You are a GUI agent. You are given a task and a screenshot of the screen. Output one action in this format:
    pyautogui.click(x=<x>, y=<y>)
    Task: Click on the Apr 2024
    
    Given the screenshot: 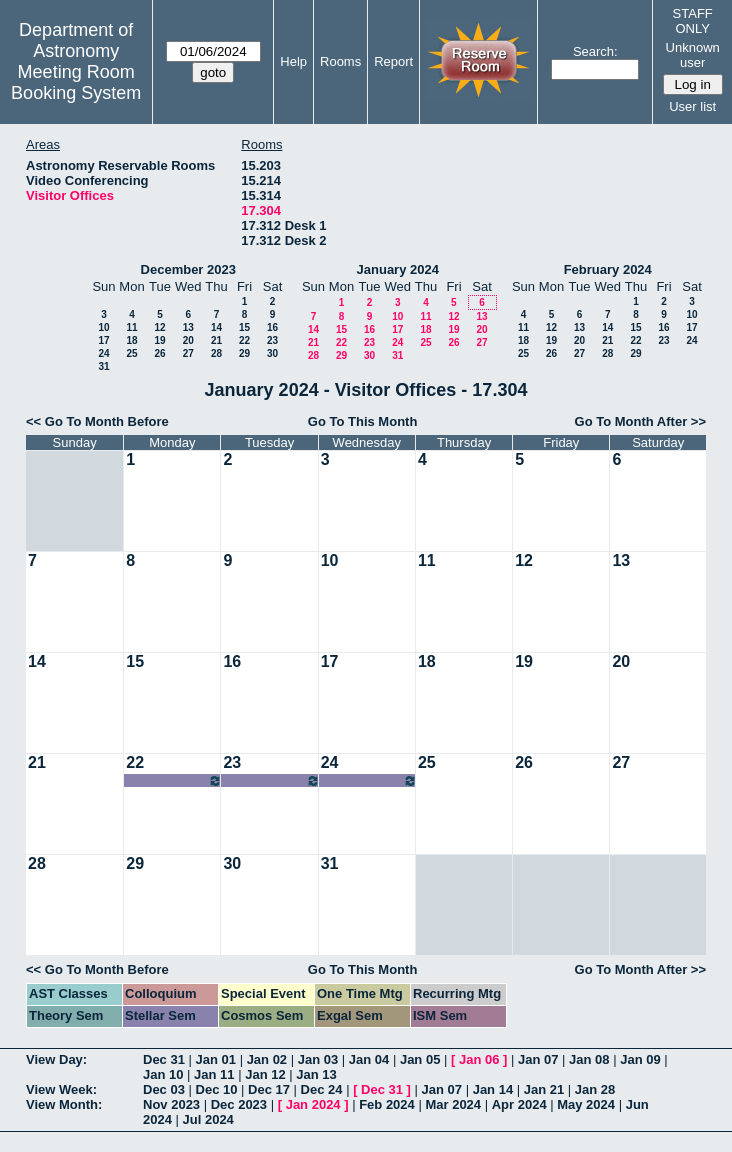 What is the action you would take?
    pyautogui.click(x=519, y=1104)
    